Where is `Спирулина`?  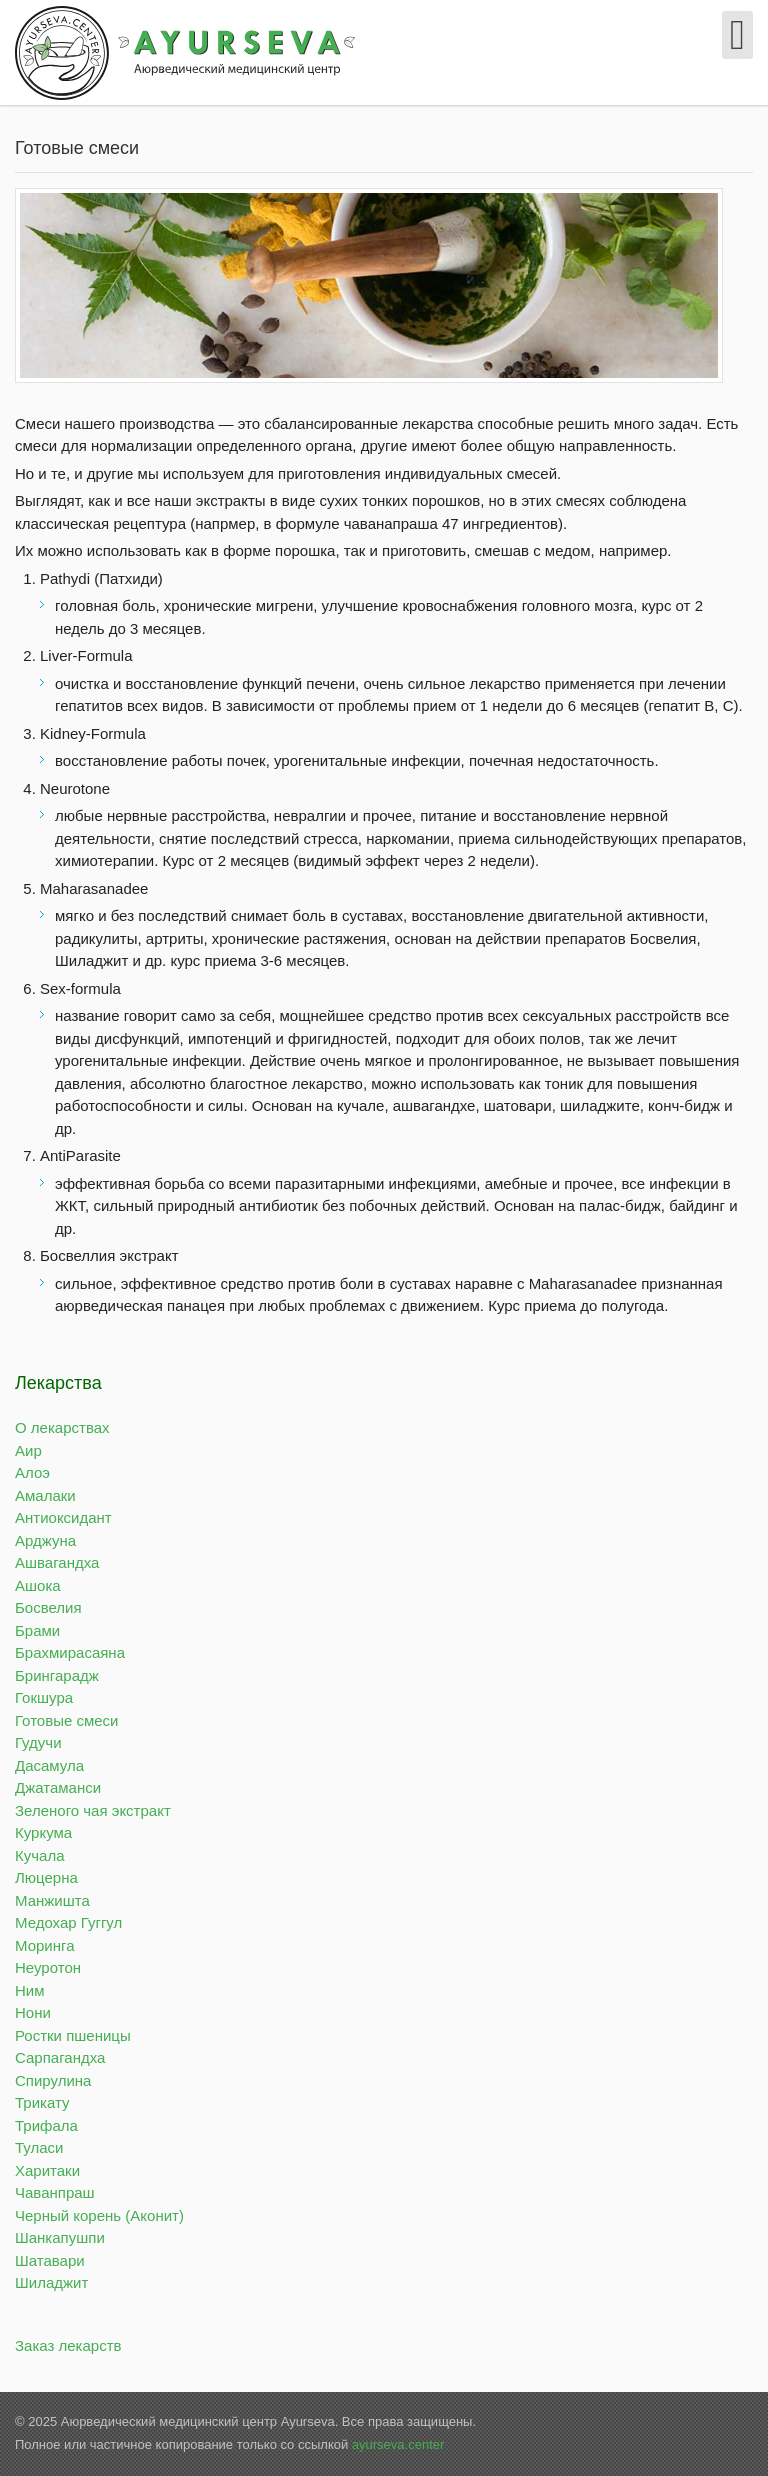
Спирулина is located at coordinates (53, 2080).